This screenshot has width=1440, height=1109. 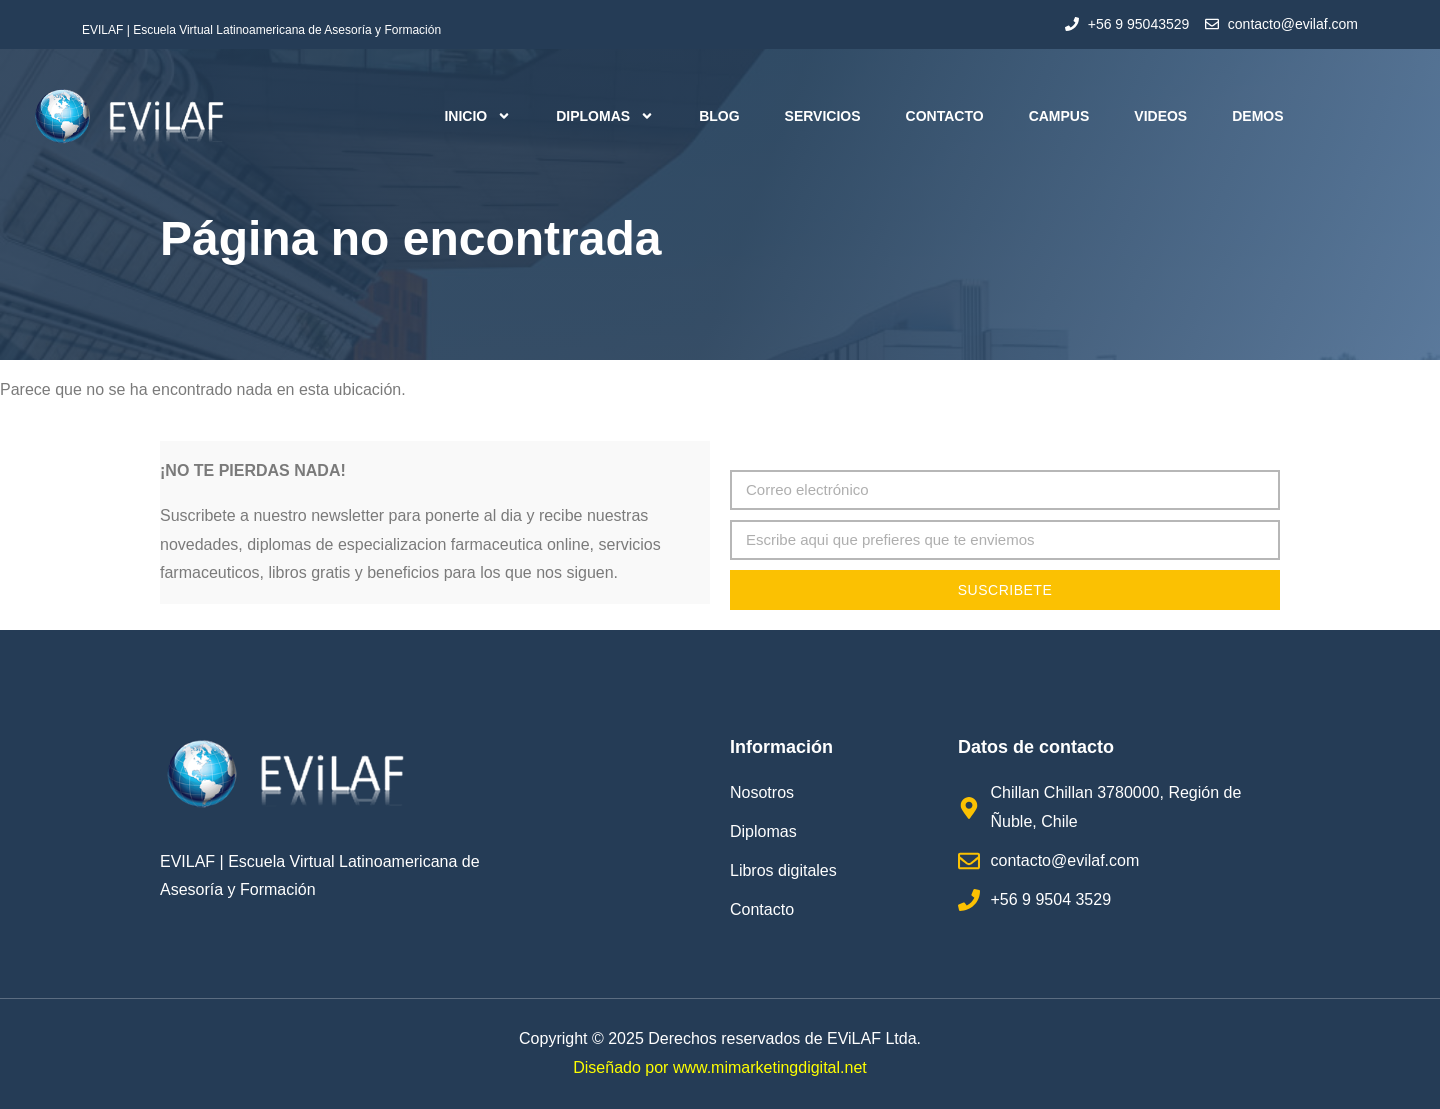 What do you see at coordinates (945, 116) in the screenshot?
I see `Contacto` at bounding box center [945, 116].